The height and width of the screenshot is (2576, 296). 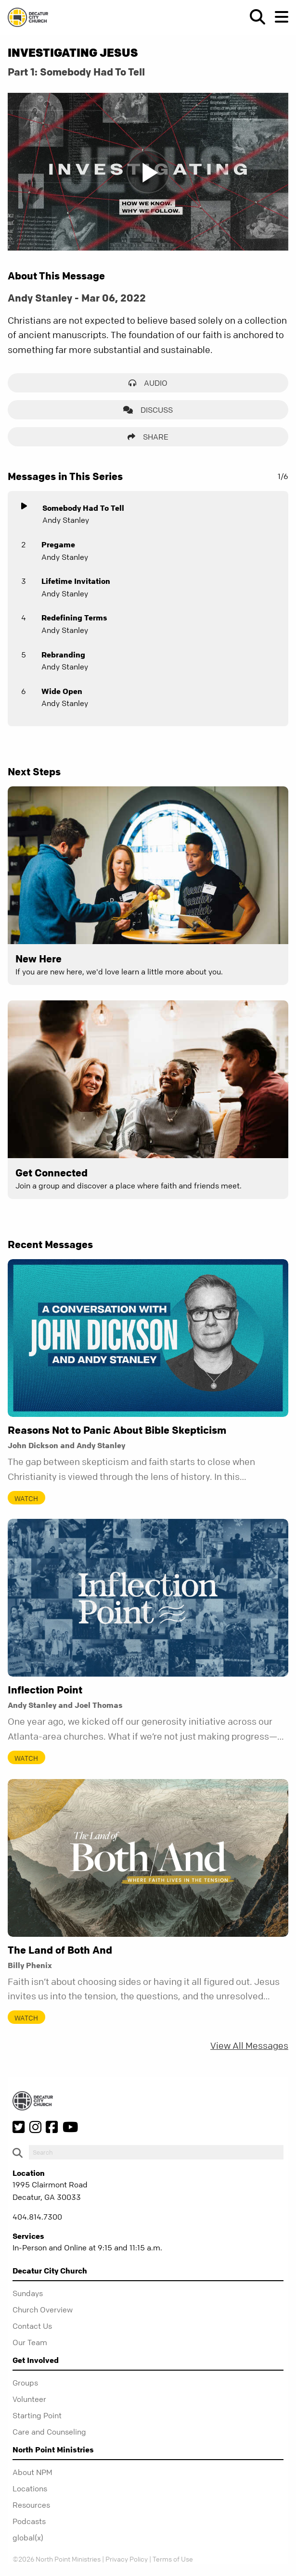 What do you see at coordinates (173, 2558) in the screenshot?
I see `Terms of Use` at bounding box center [173, 2558].